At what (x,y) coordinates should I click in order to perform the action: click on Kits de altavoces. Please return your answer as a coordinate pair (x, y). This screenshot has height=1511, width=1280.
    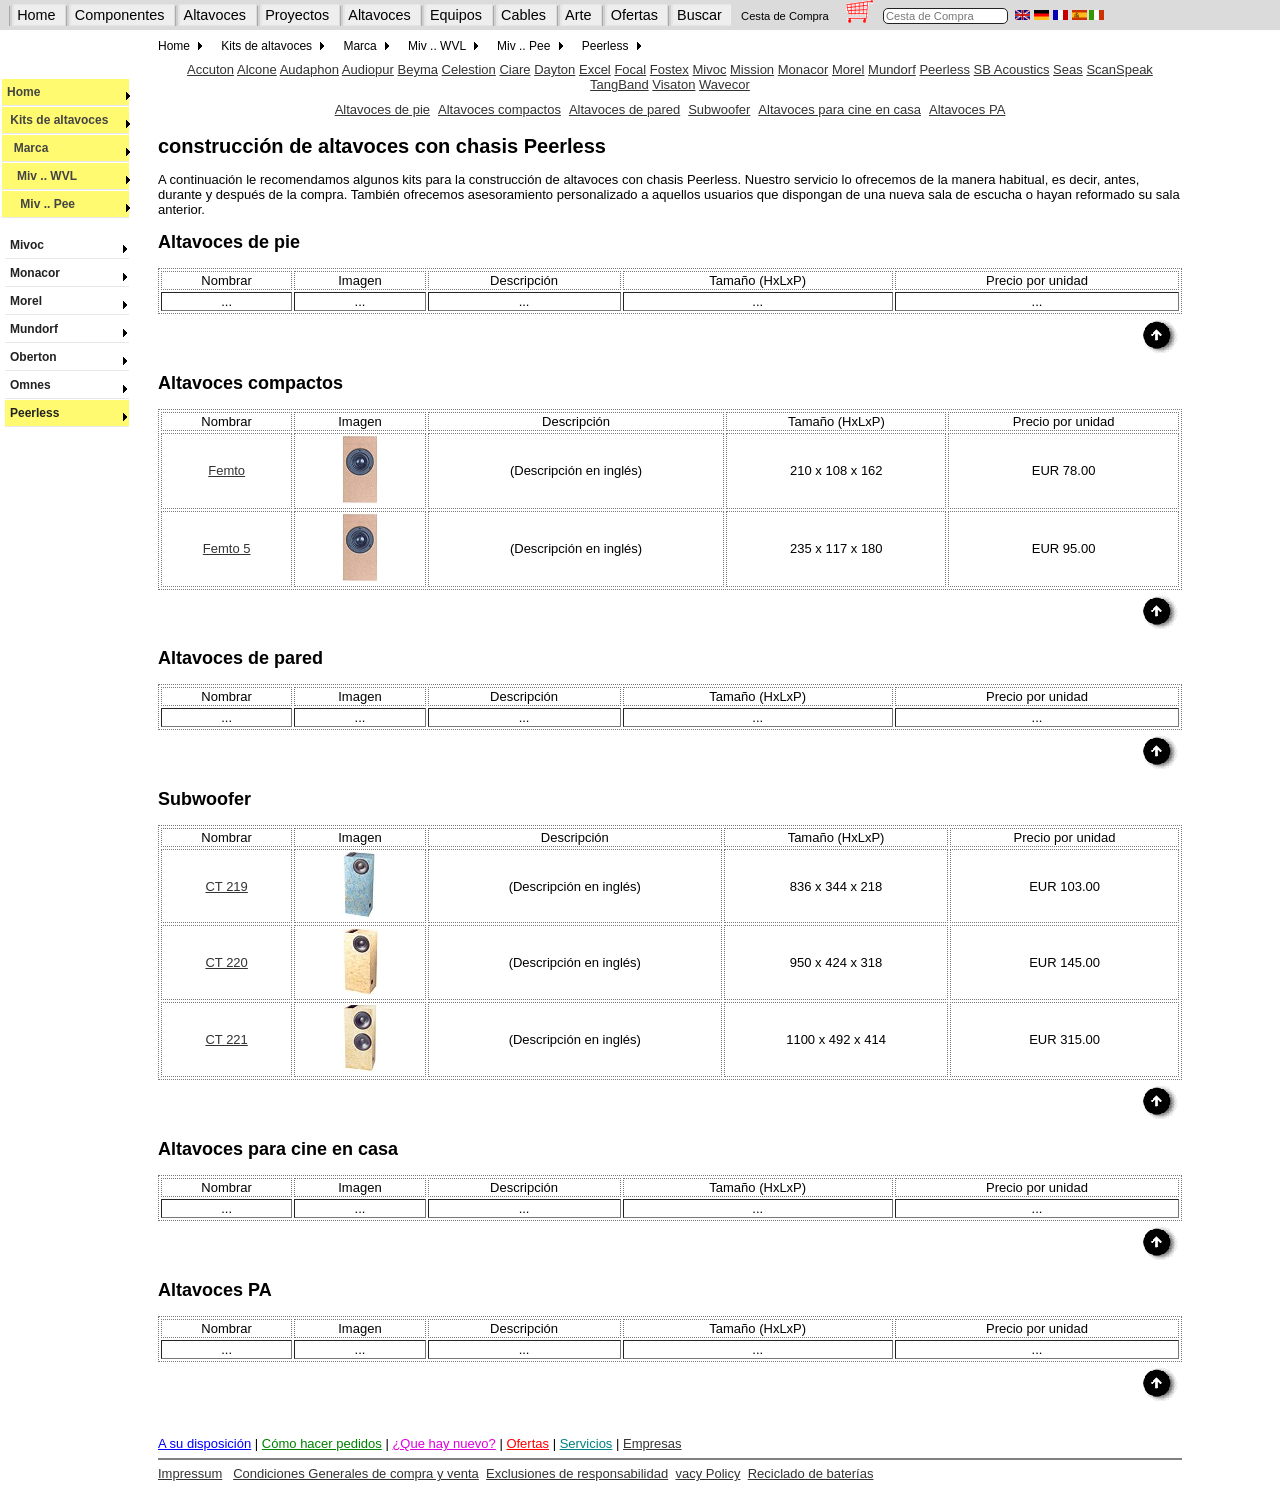
    Looking at the image, I should click on (69, 120).